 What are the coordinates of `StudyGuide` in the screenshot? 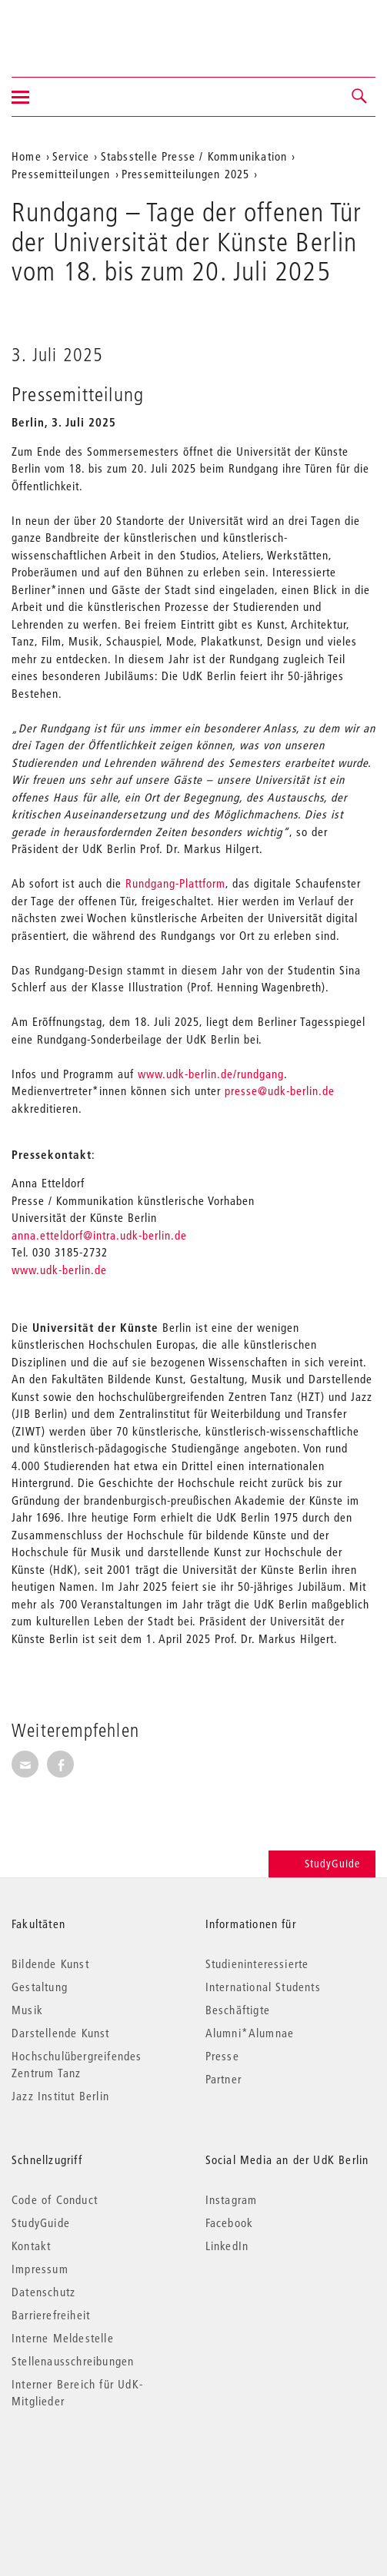 It's located at (322, 1864).